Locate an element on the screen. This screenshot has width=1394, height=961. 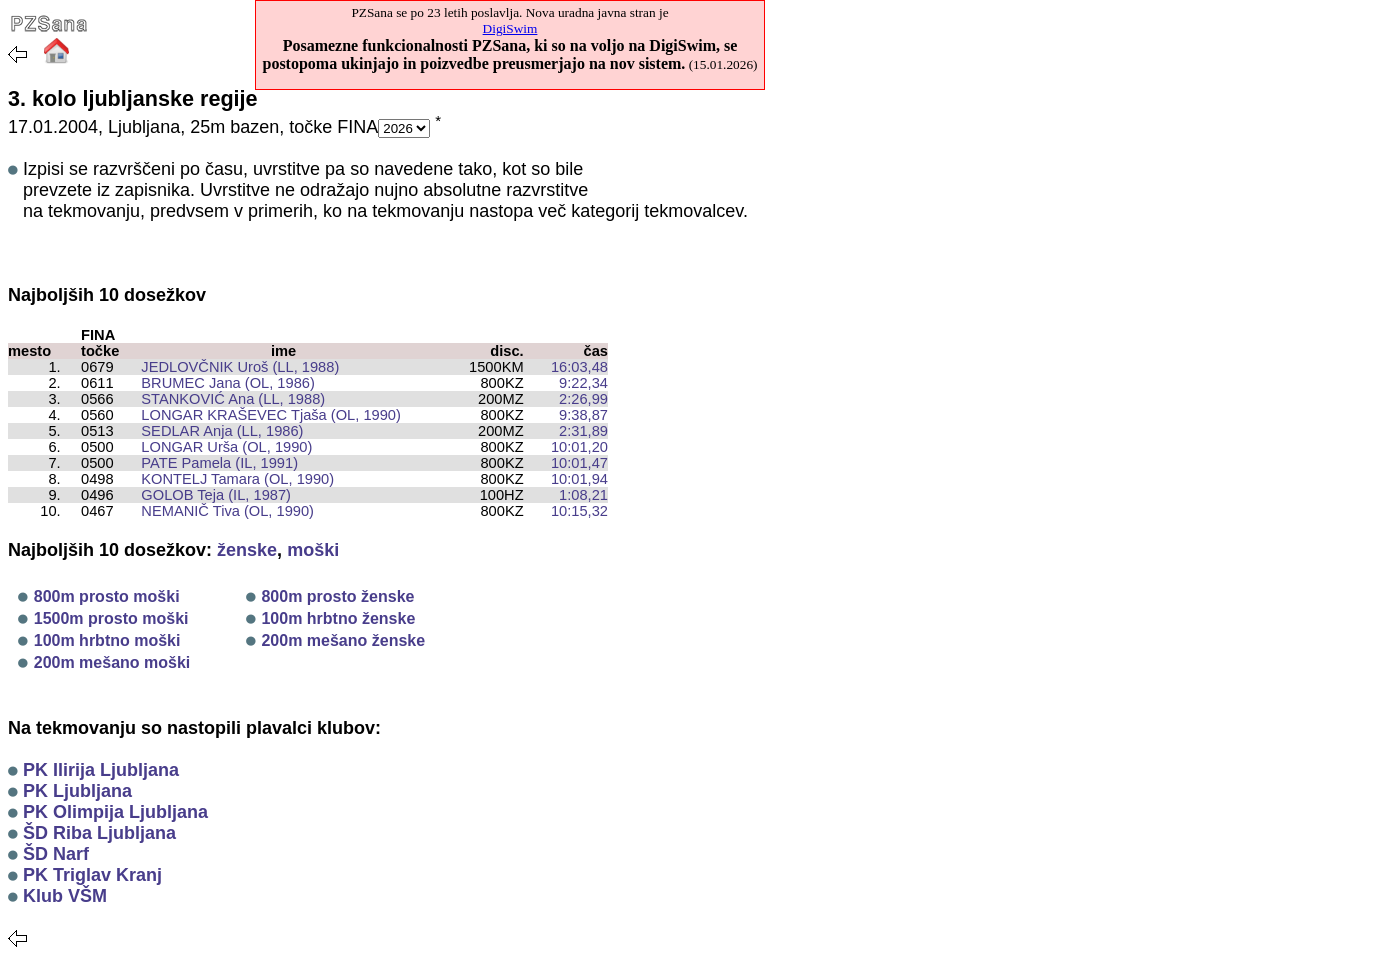
Klub VŠM is located at coordinates (65, 896).